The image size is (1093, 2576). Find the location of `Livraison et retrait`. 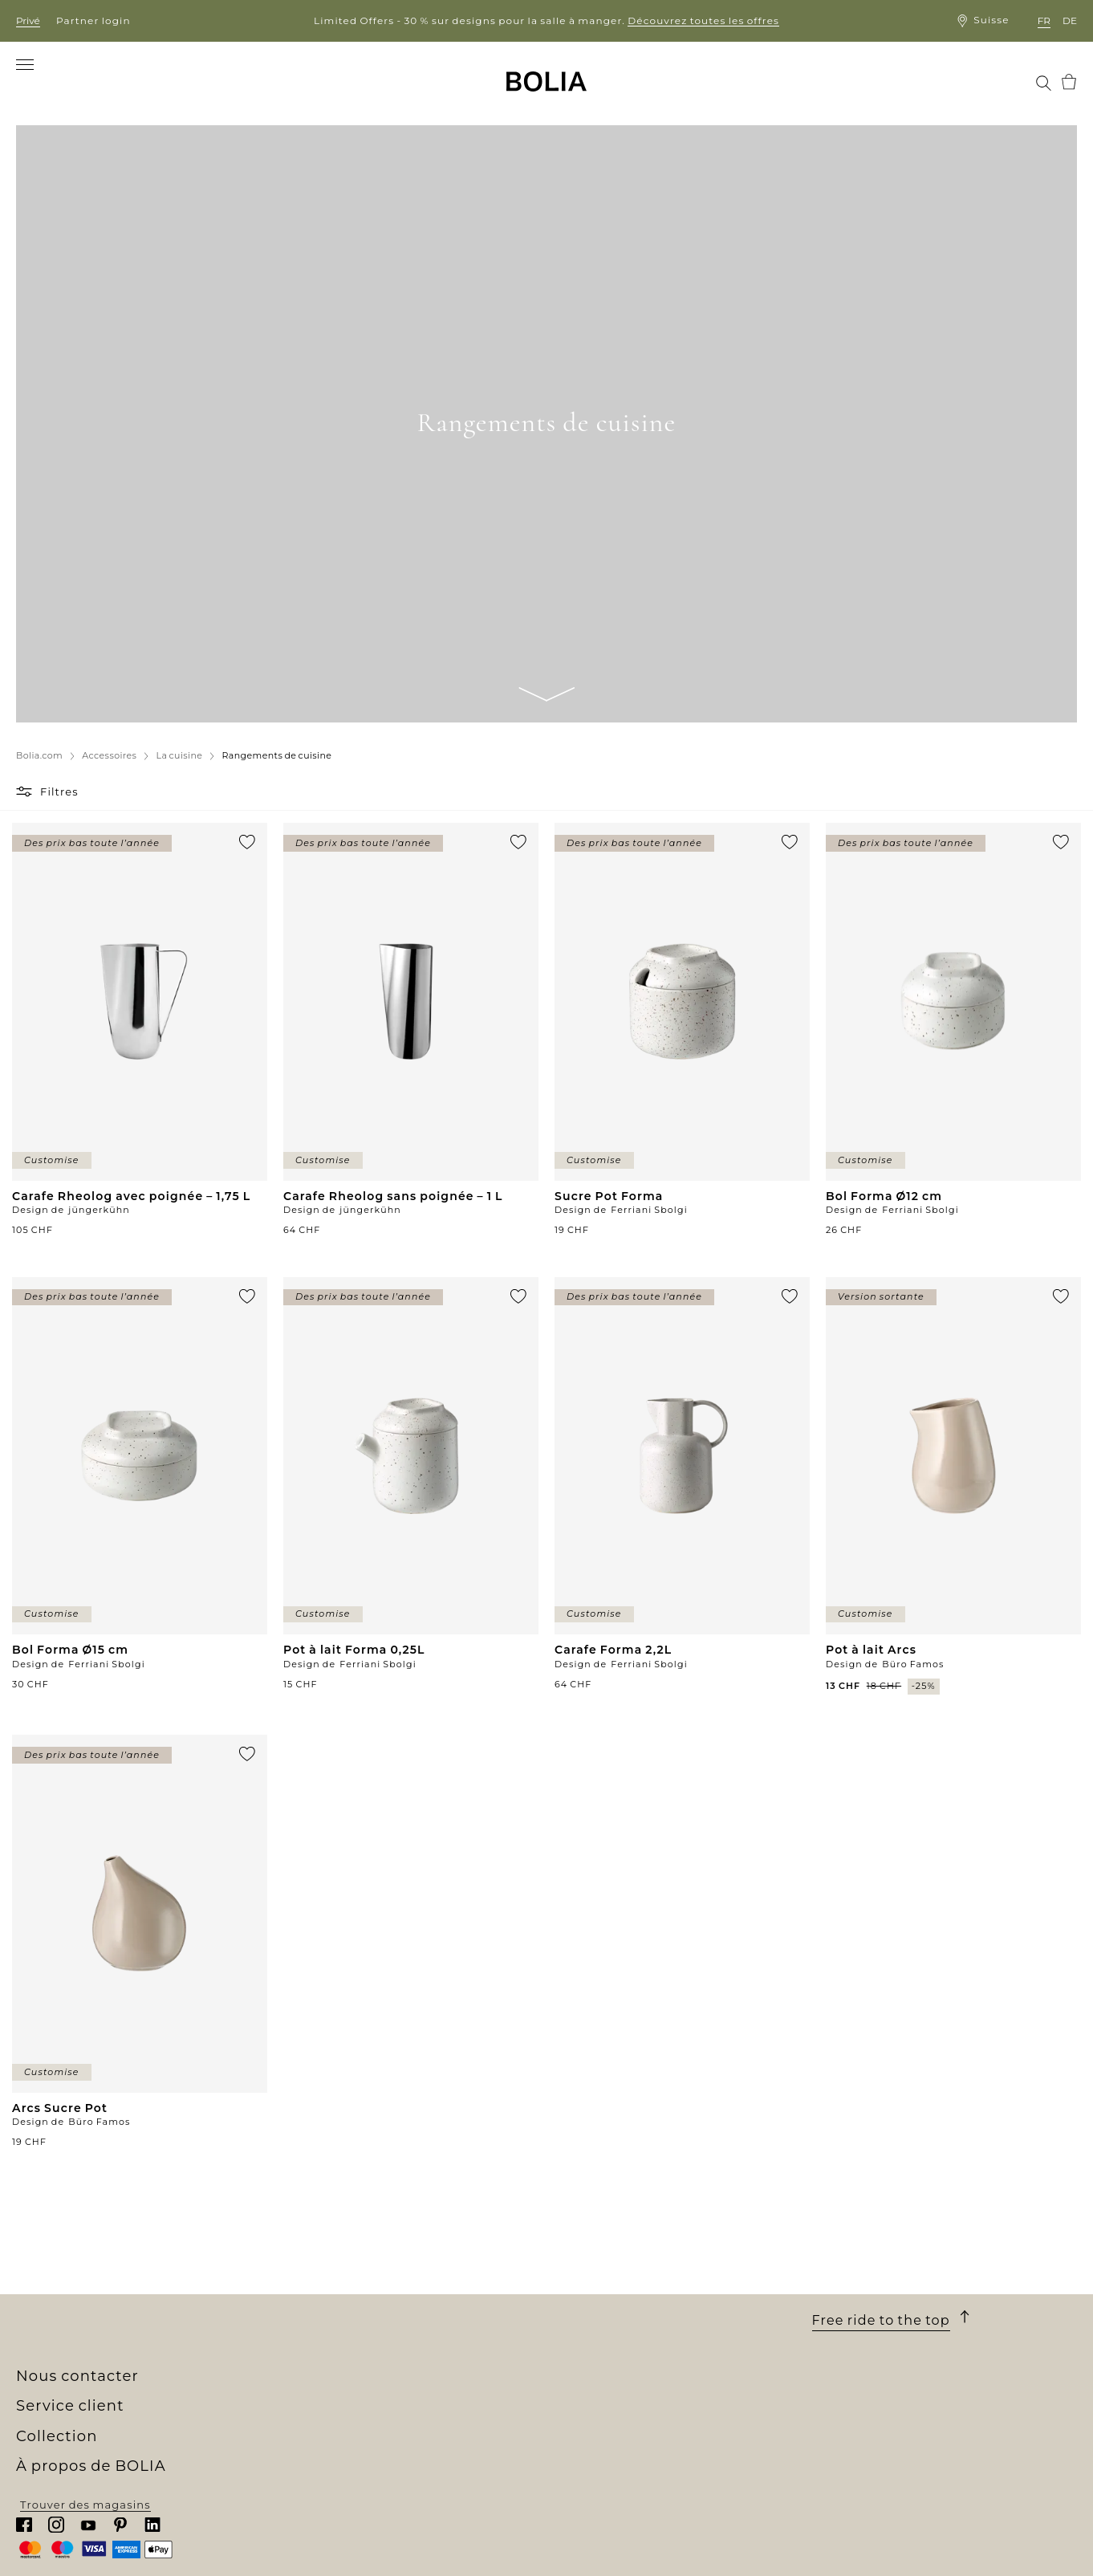

Livraison et retrait is located at coordinates (601, 2325).